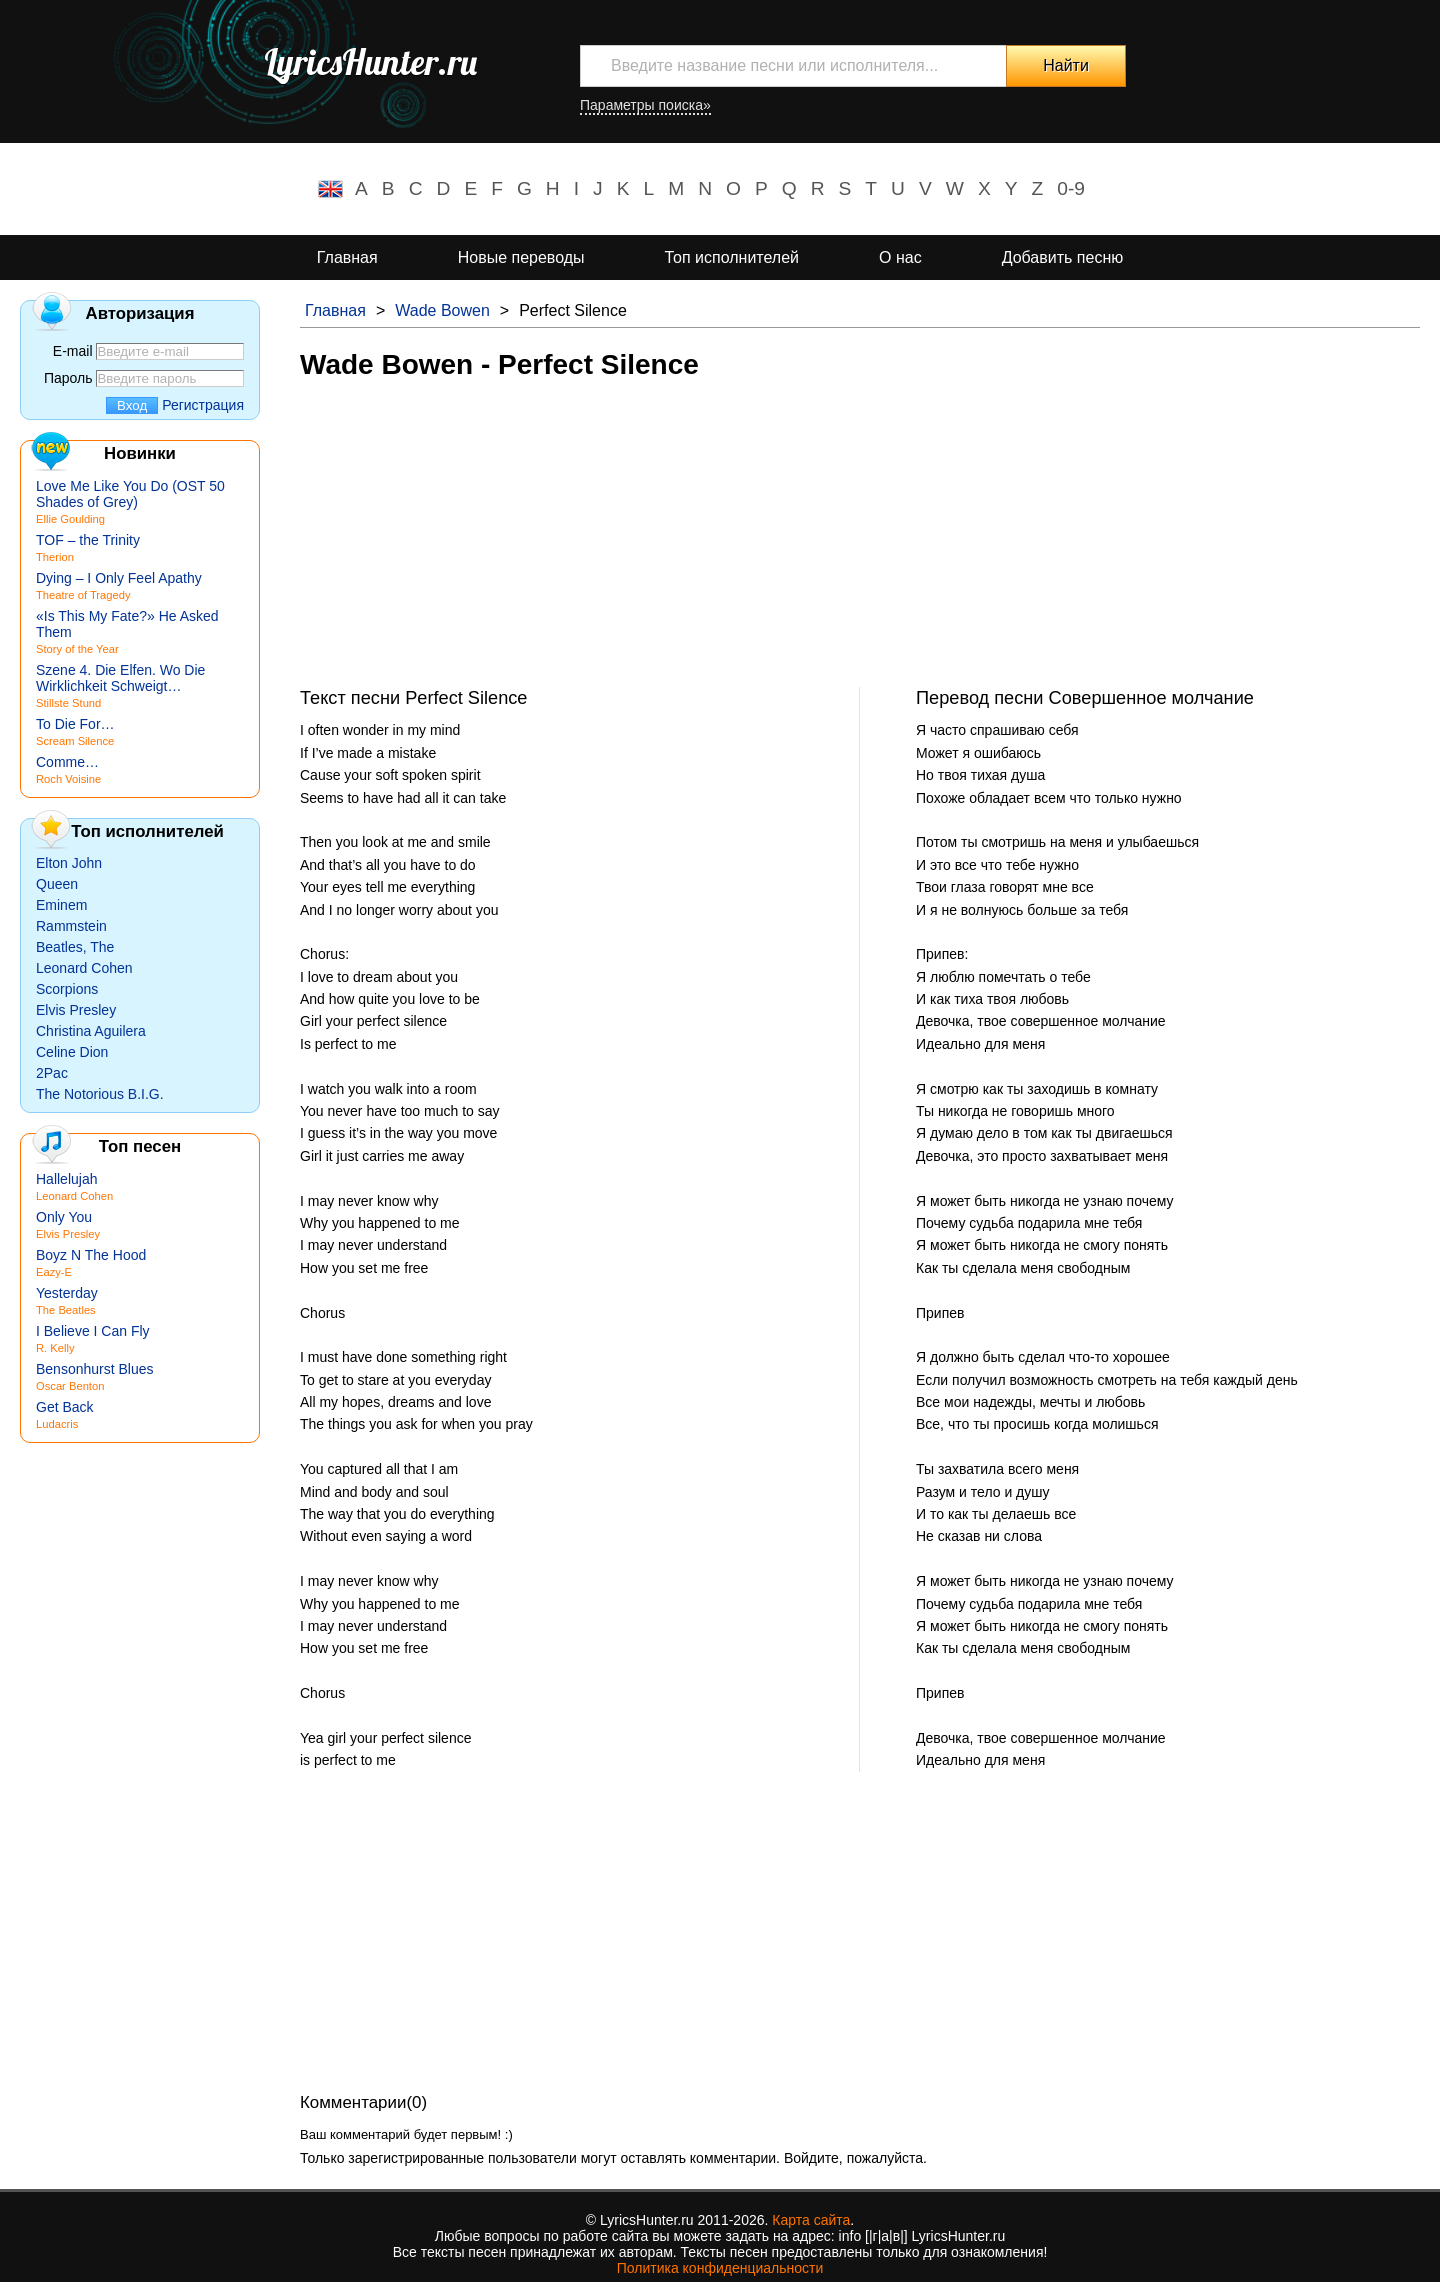  I want to click on Boyz N The Hood, so click(91, 1255).